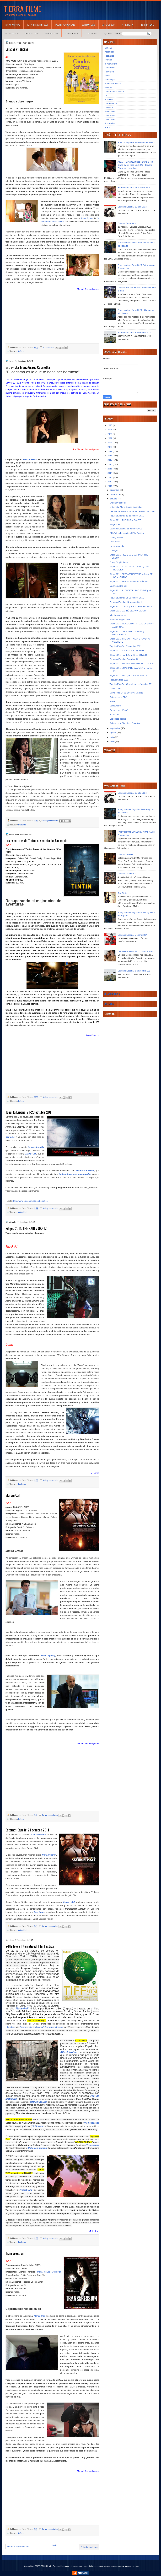  I want to click on Críticas: Resucitado, so click(127, 223).